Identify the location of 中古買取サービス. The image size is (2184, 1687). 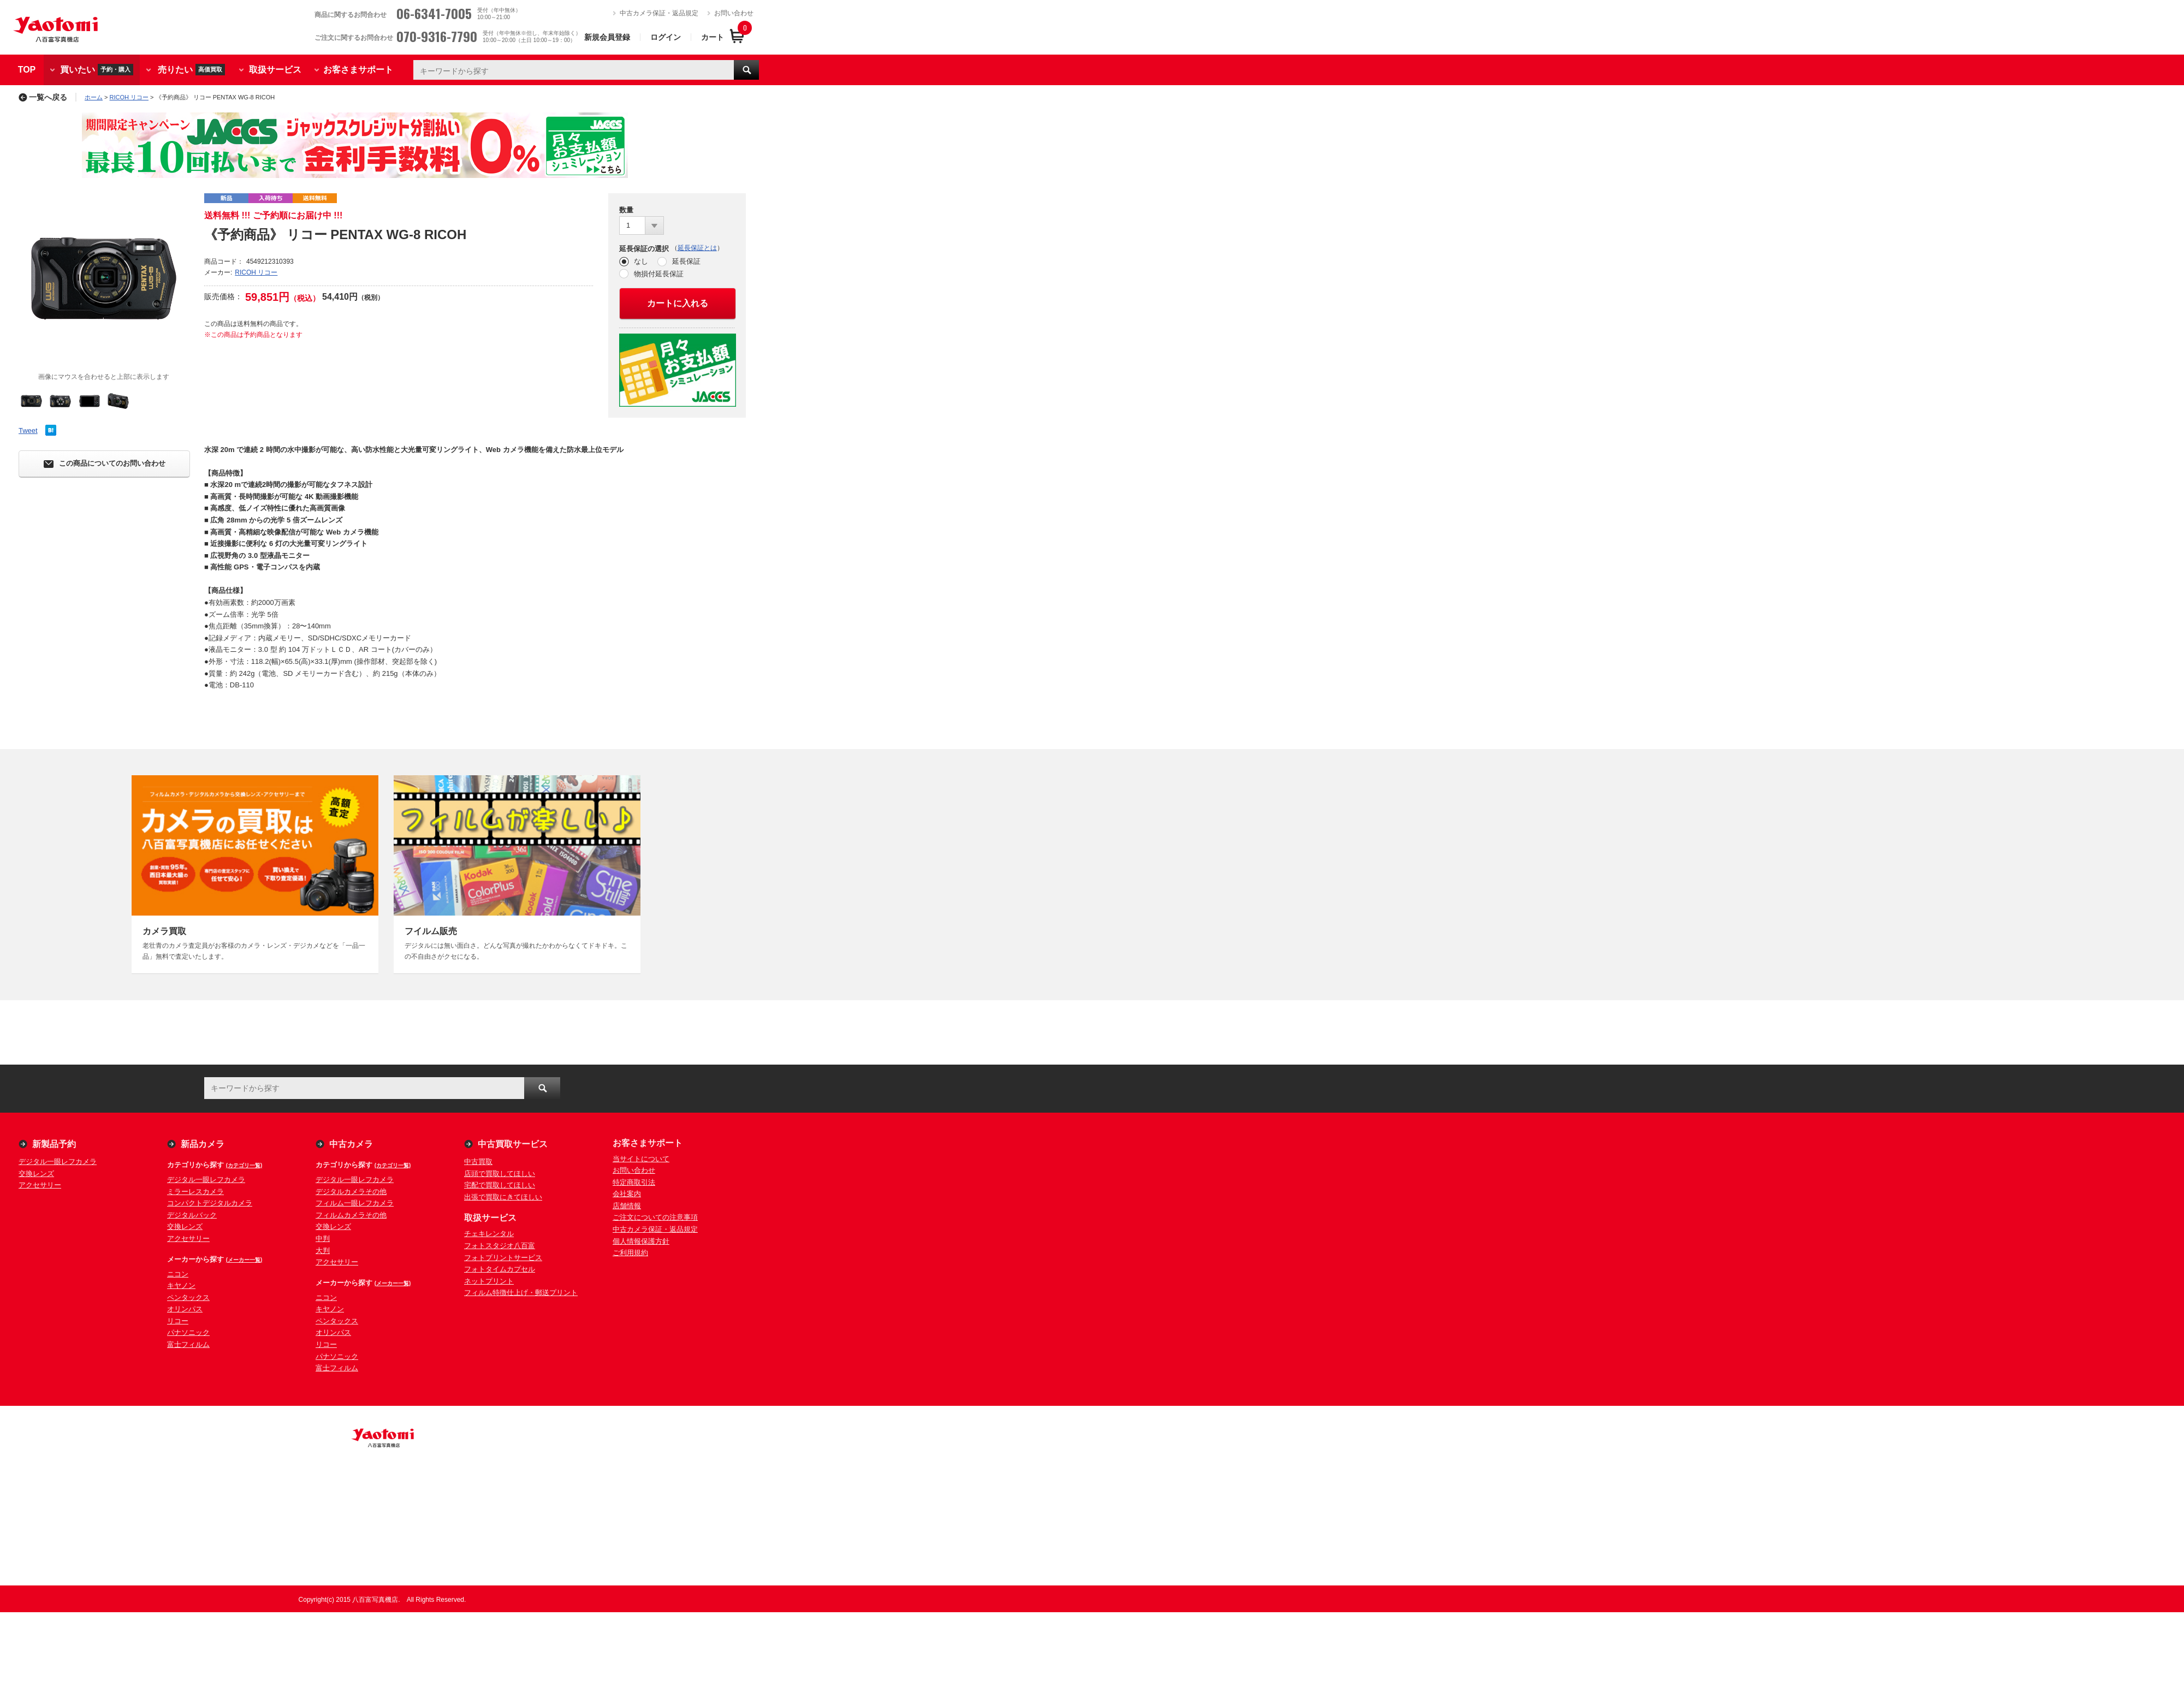
(513, 1144).